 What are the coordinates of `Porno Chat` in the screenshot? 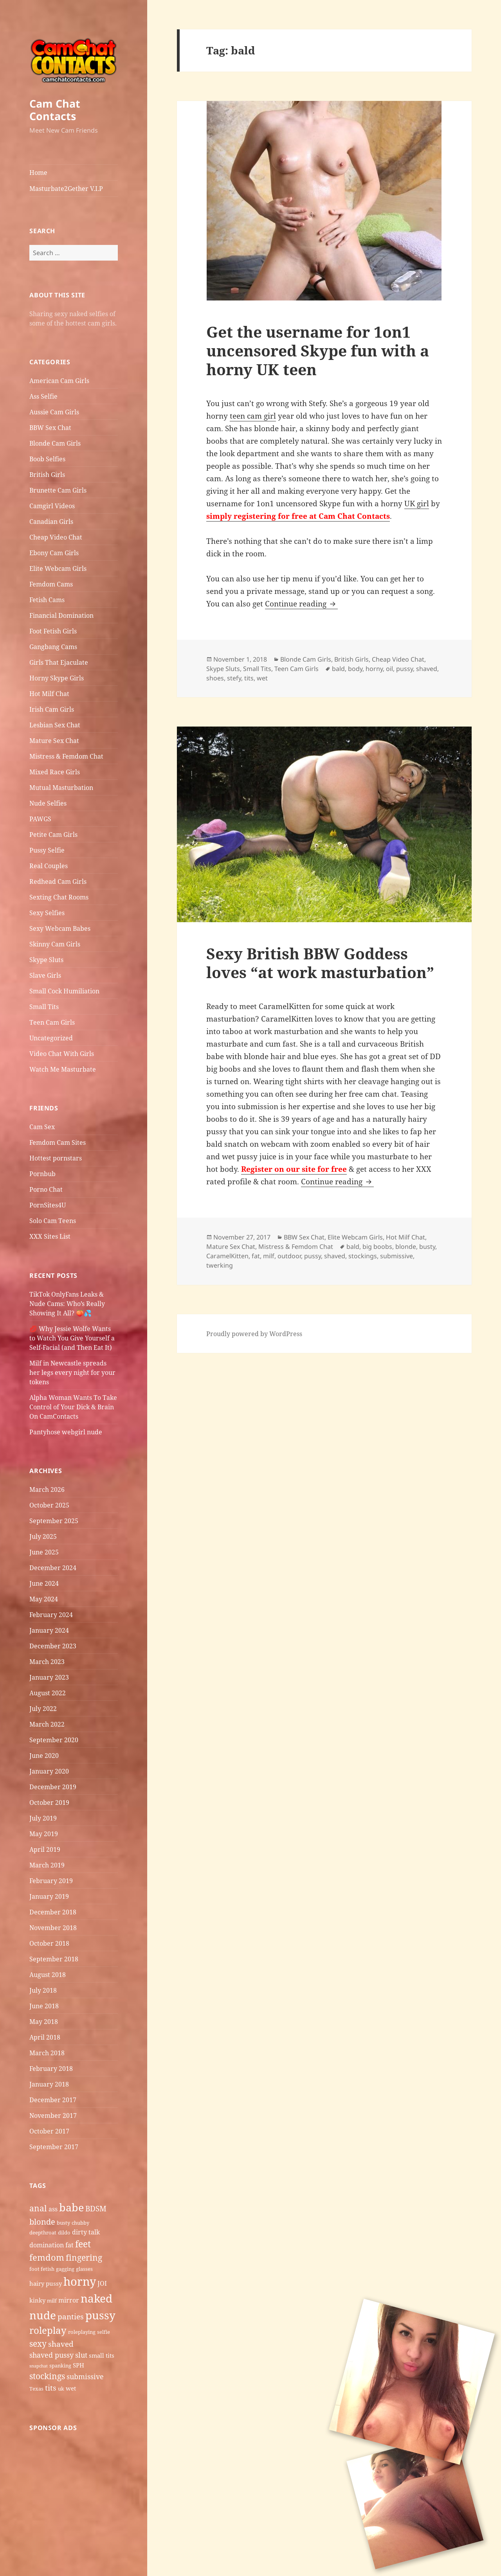 It's located at (46, 1189).